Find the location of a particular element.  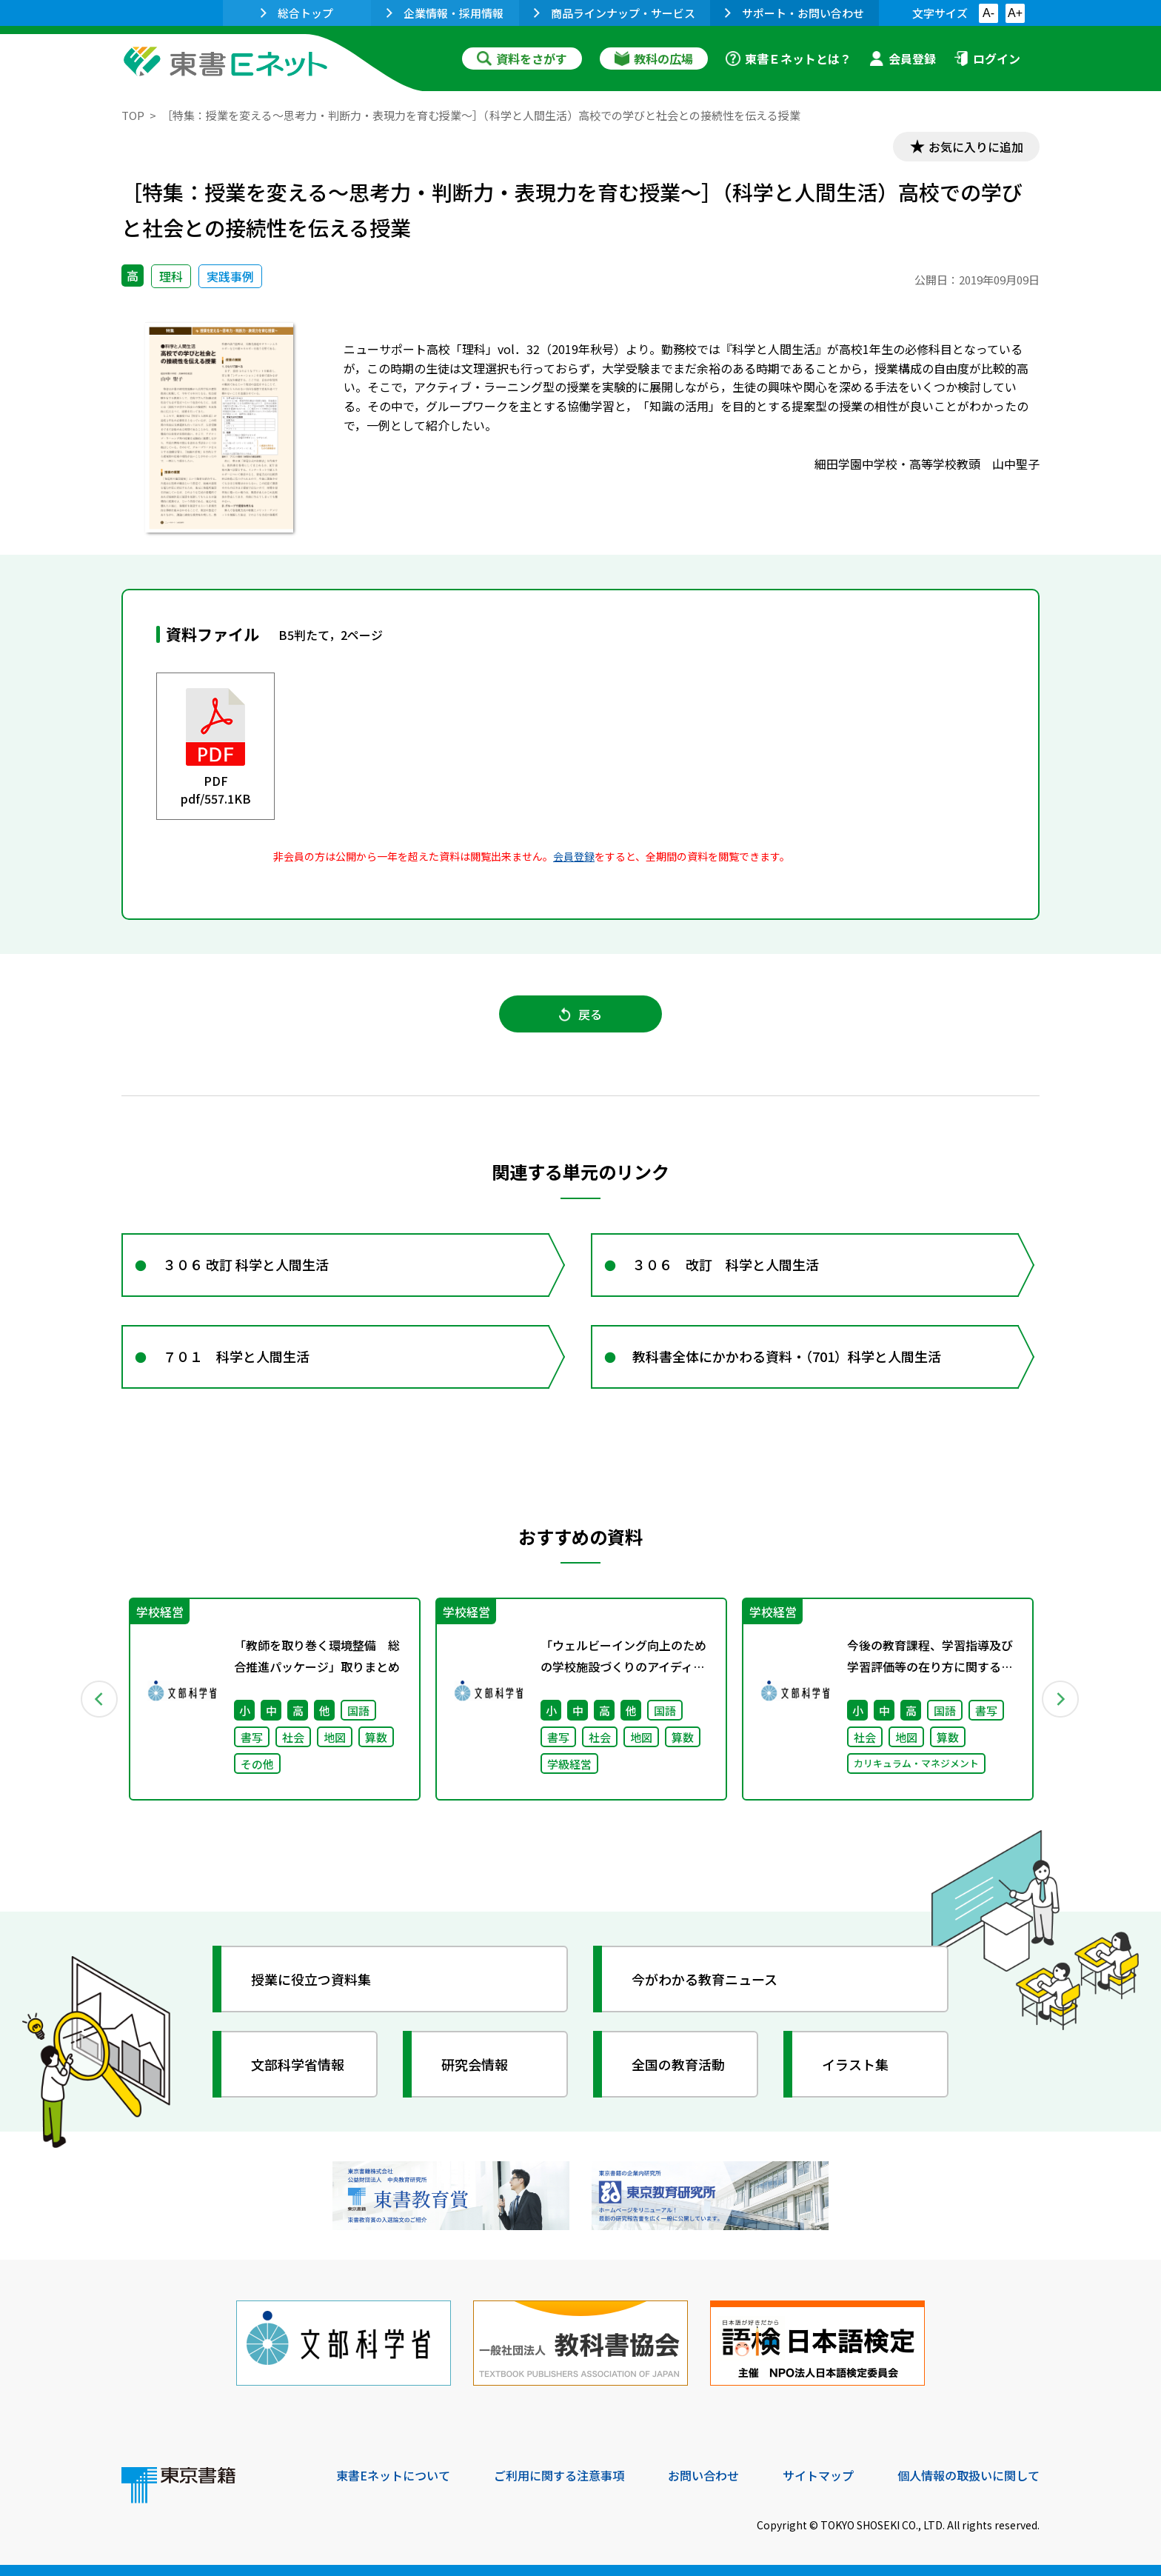

今がわかる教育ニュース is located at coordinates (704, 1979).